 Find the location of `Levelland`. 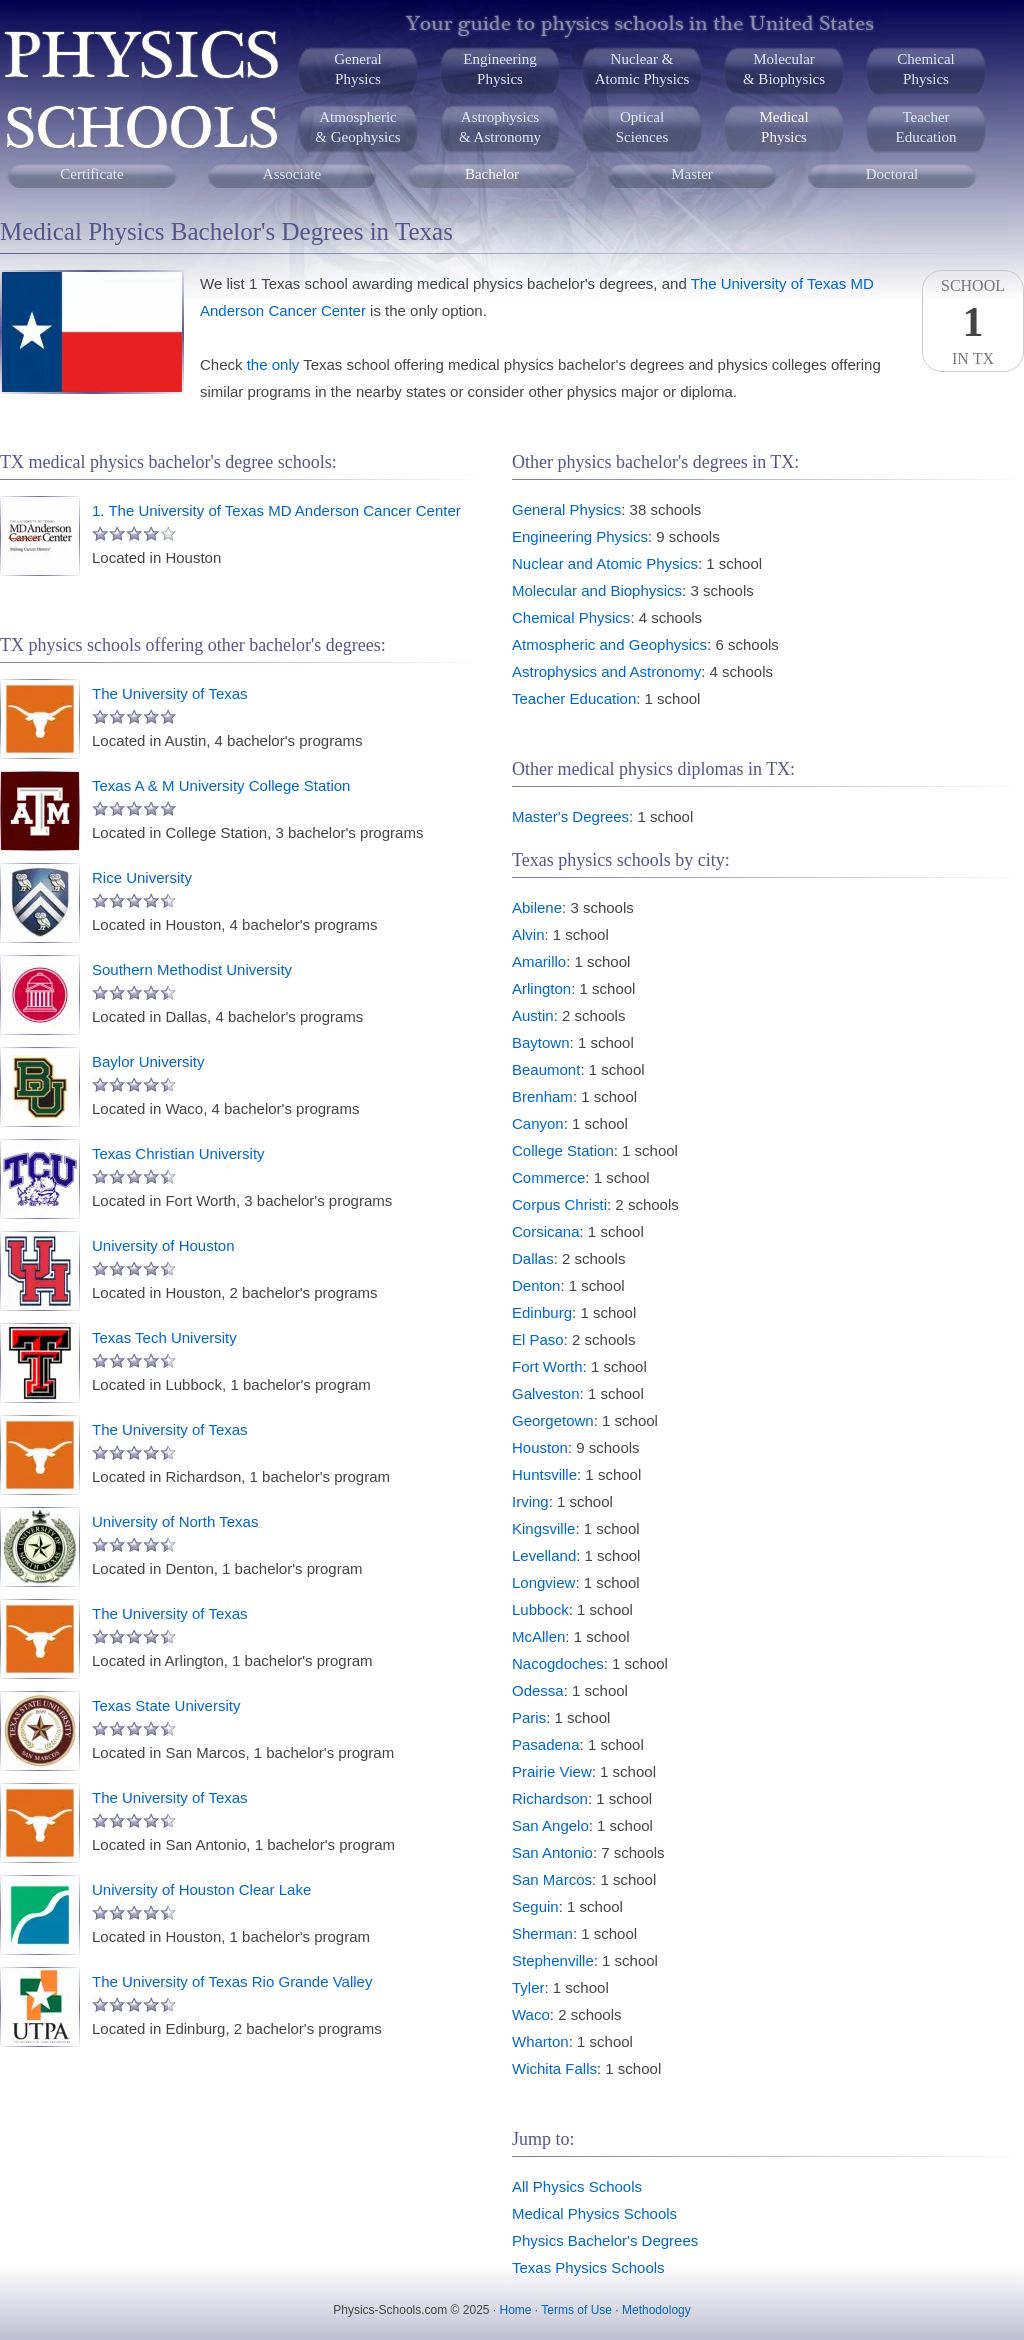

Levelland is located at coordinates (544, 1555).